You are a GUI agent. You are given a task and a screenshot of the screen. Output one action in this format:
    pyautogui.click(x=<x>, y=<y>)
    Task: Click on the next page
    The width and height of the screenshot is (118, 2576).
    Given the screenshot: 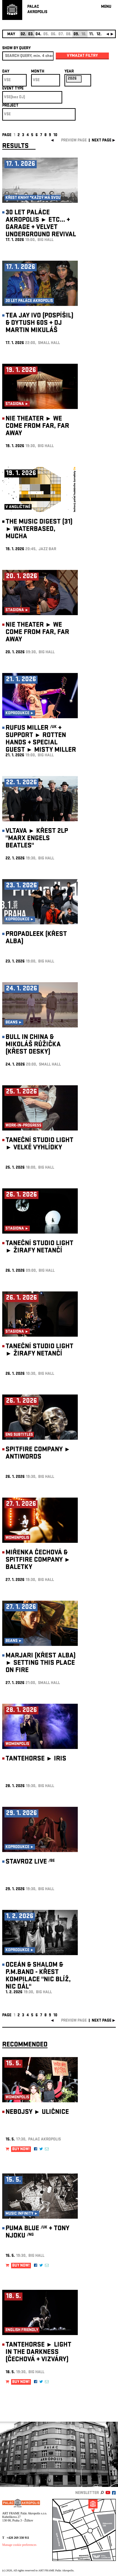 What is the action you would take?
    pyautogui.click(x=101, y=140)
    